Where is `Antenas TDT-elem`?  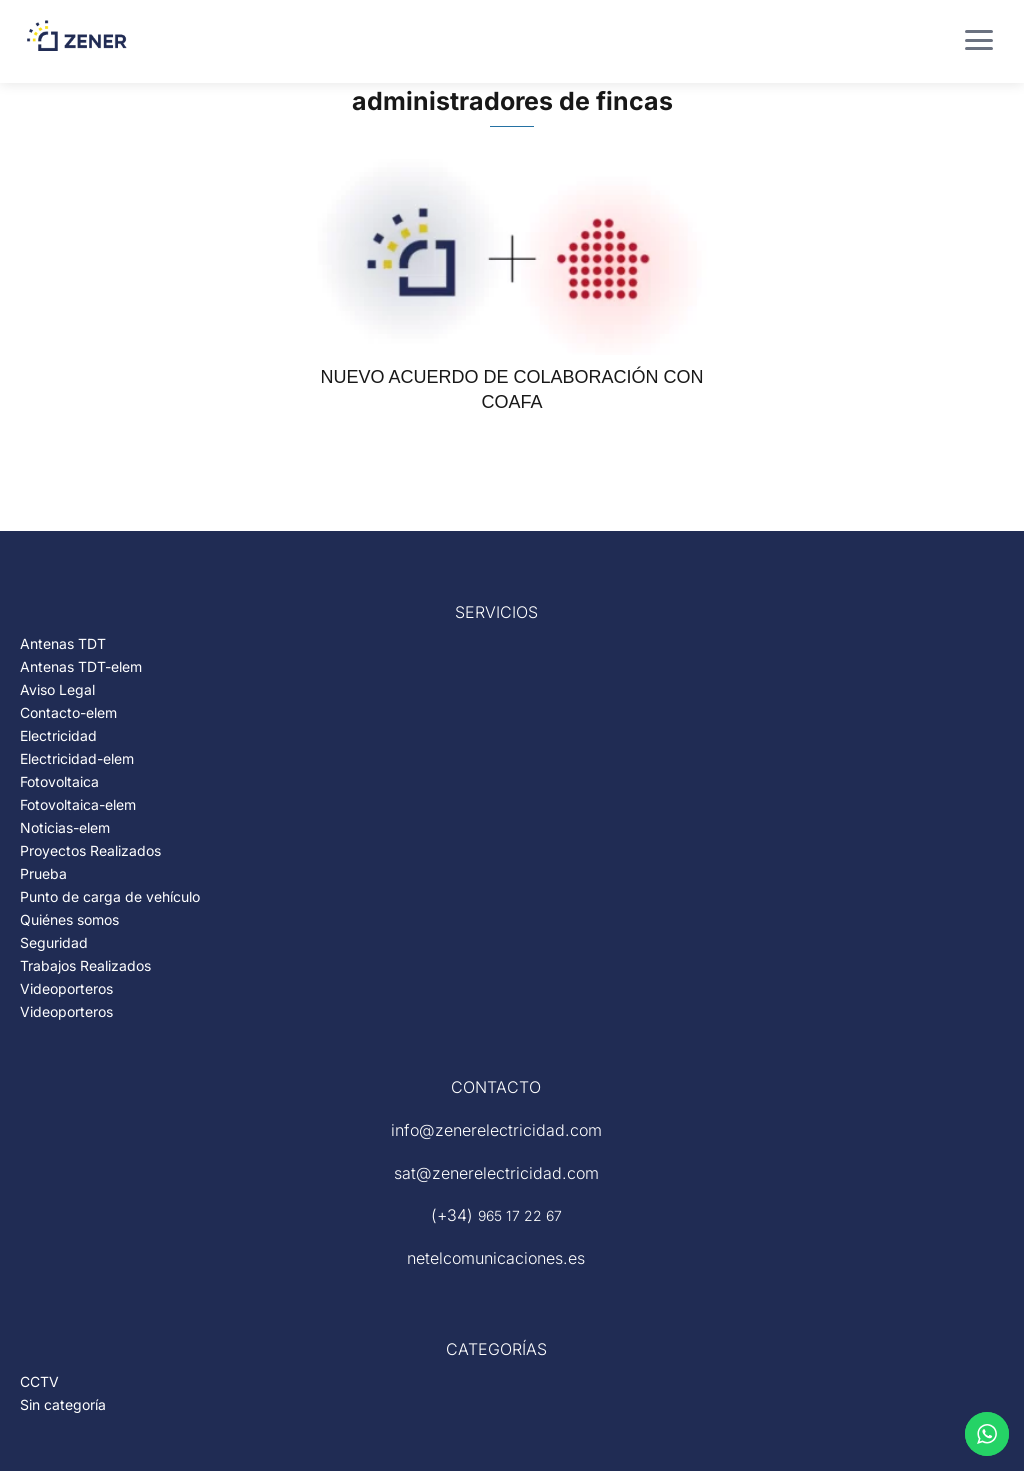
Antenas TDT-elem is located at coordinates (81, 666).